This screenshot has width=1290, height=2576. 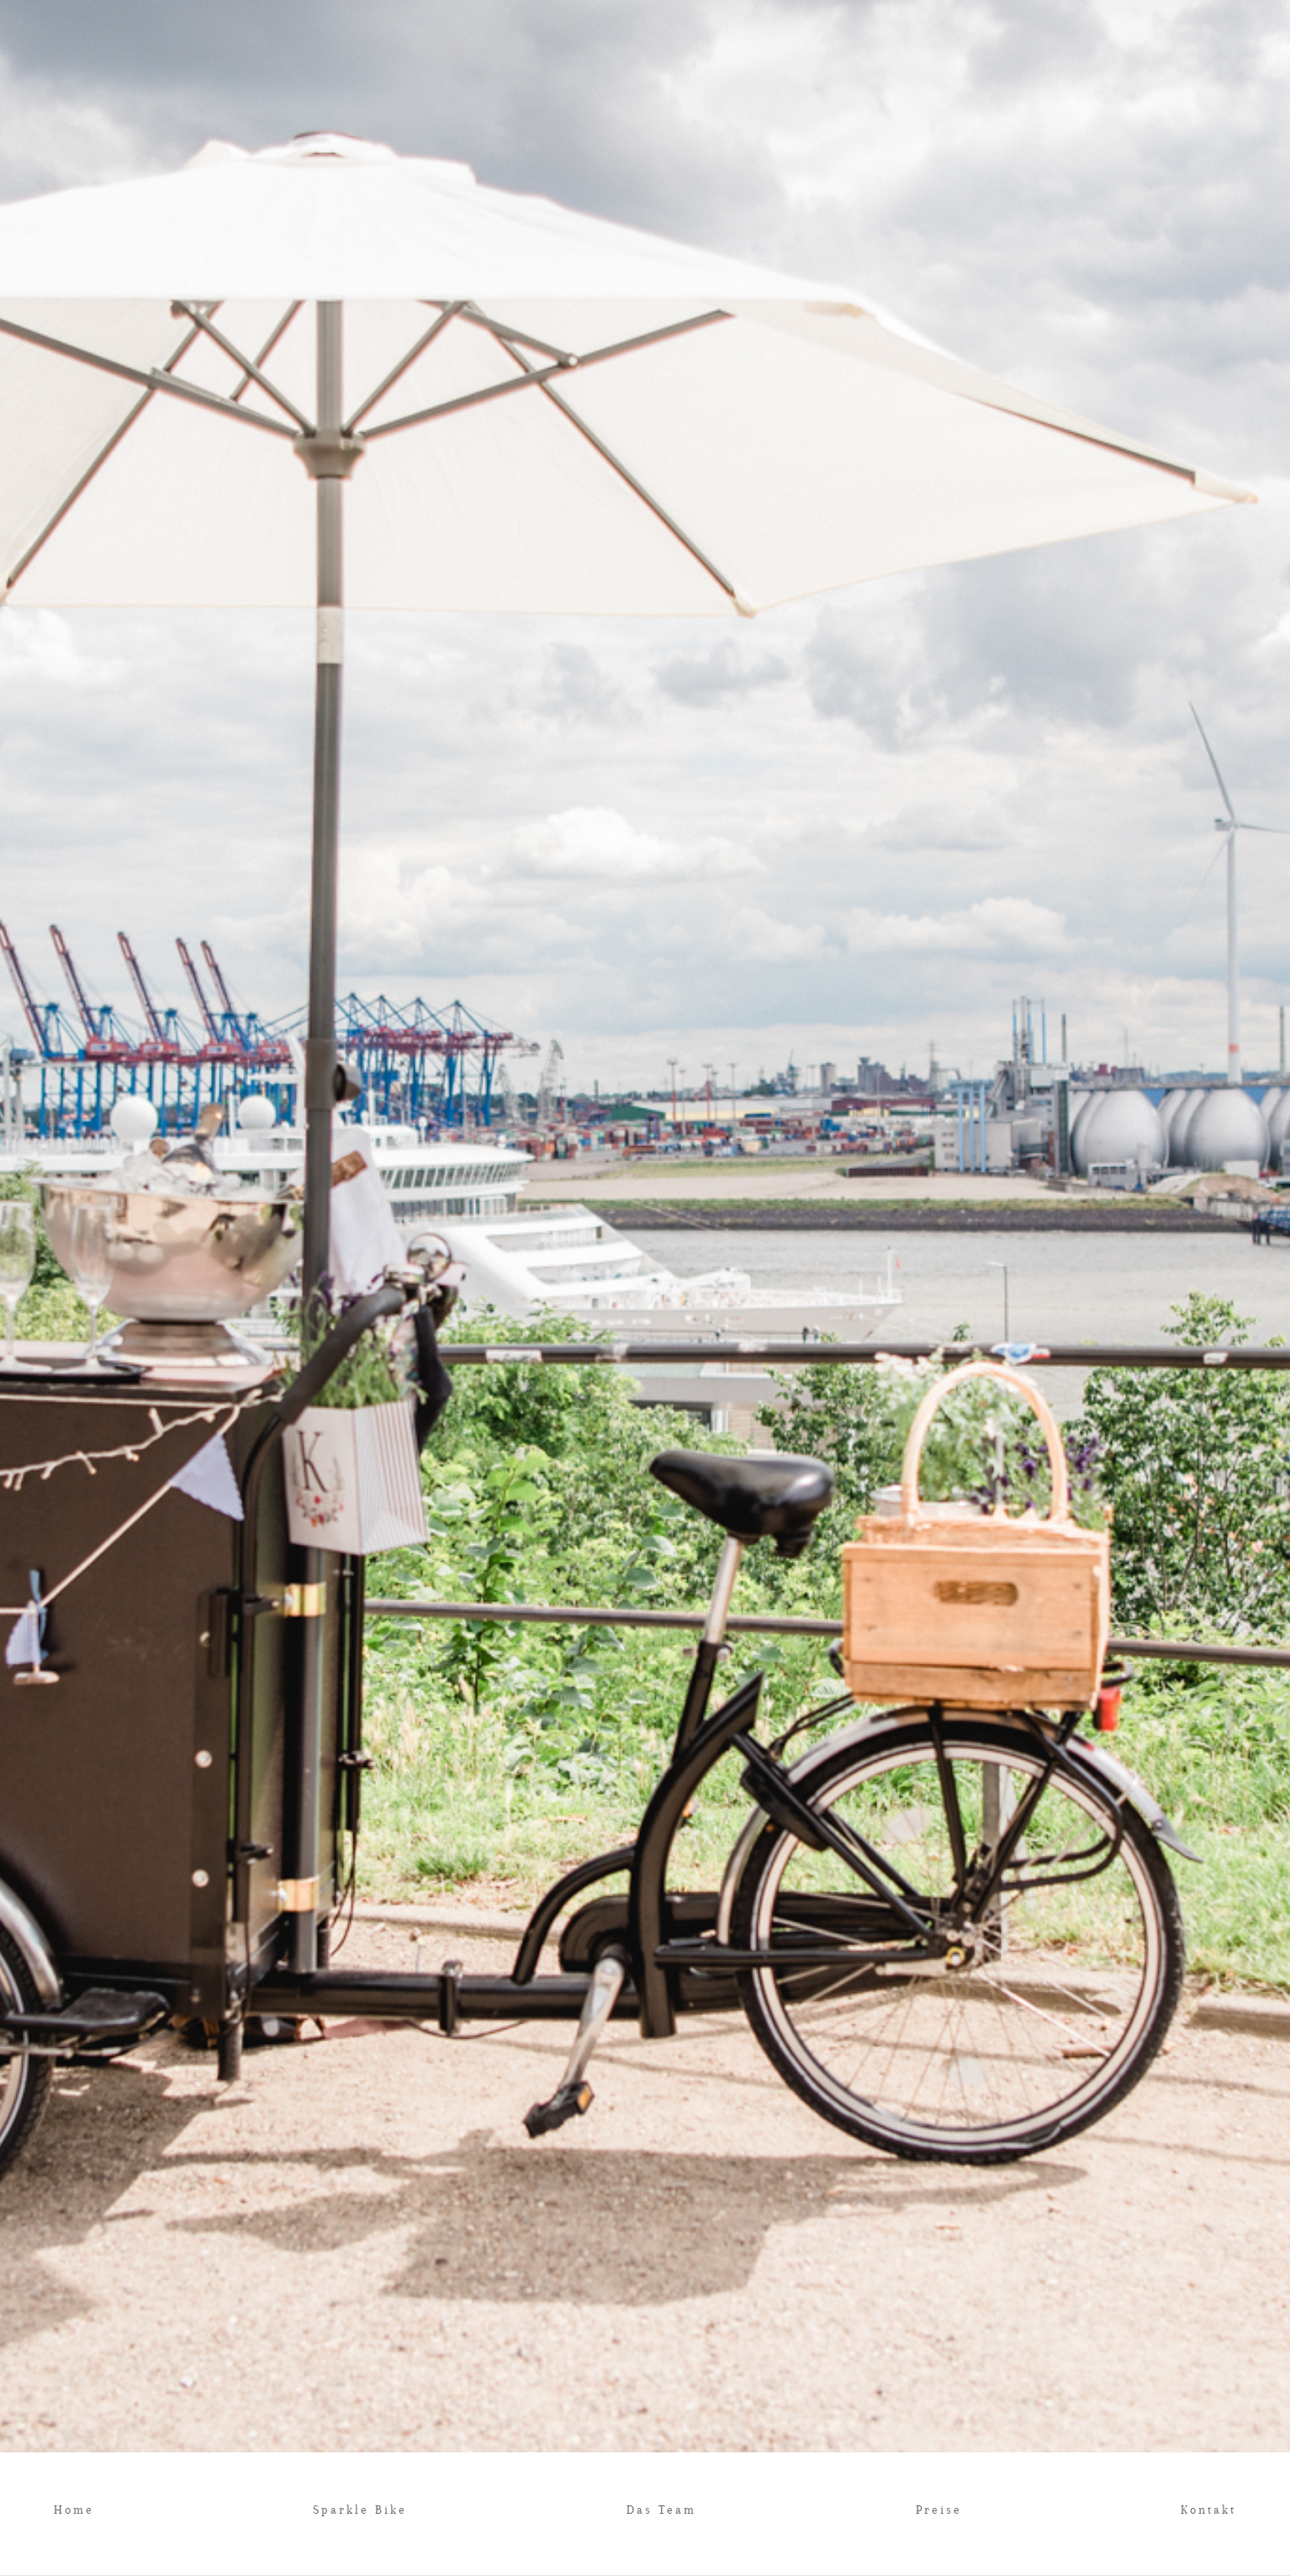 I want to click on Kontakt, so click(x=1208, y=2510).